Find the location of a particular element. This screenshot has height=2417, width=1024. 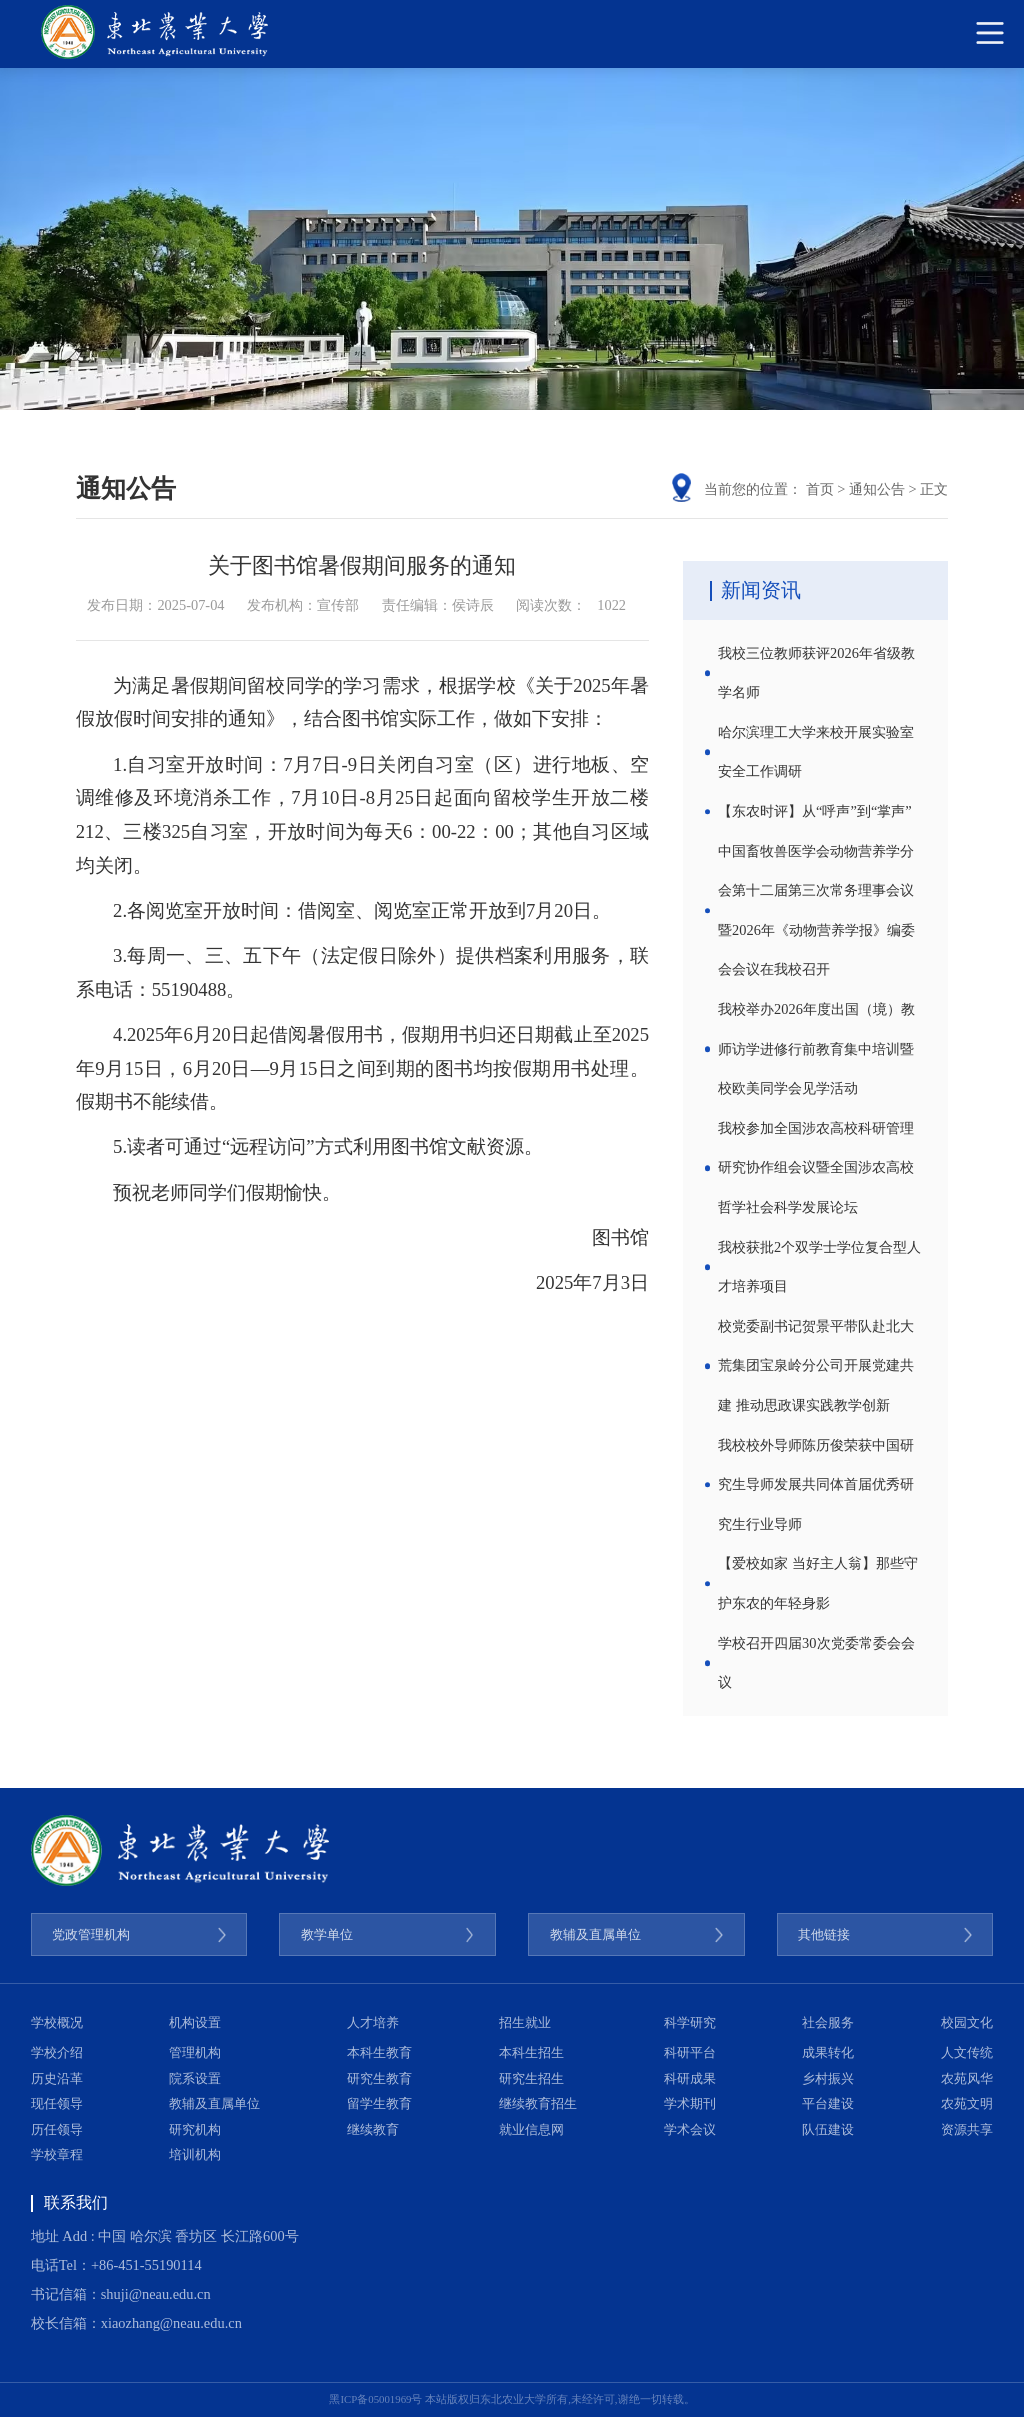

成果转化 is located at coordinates (828, 2053).